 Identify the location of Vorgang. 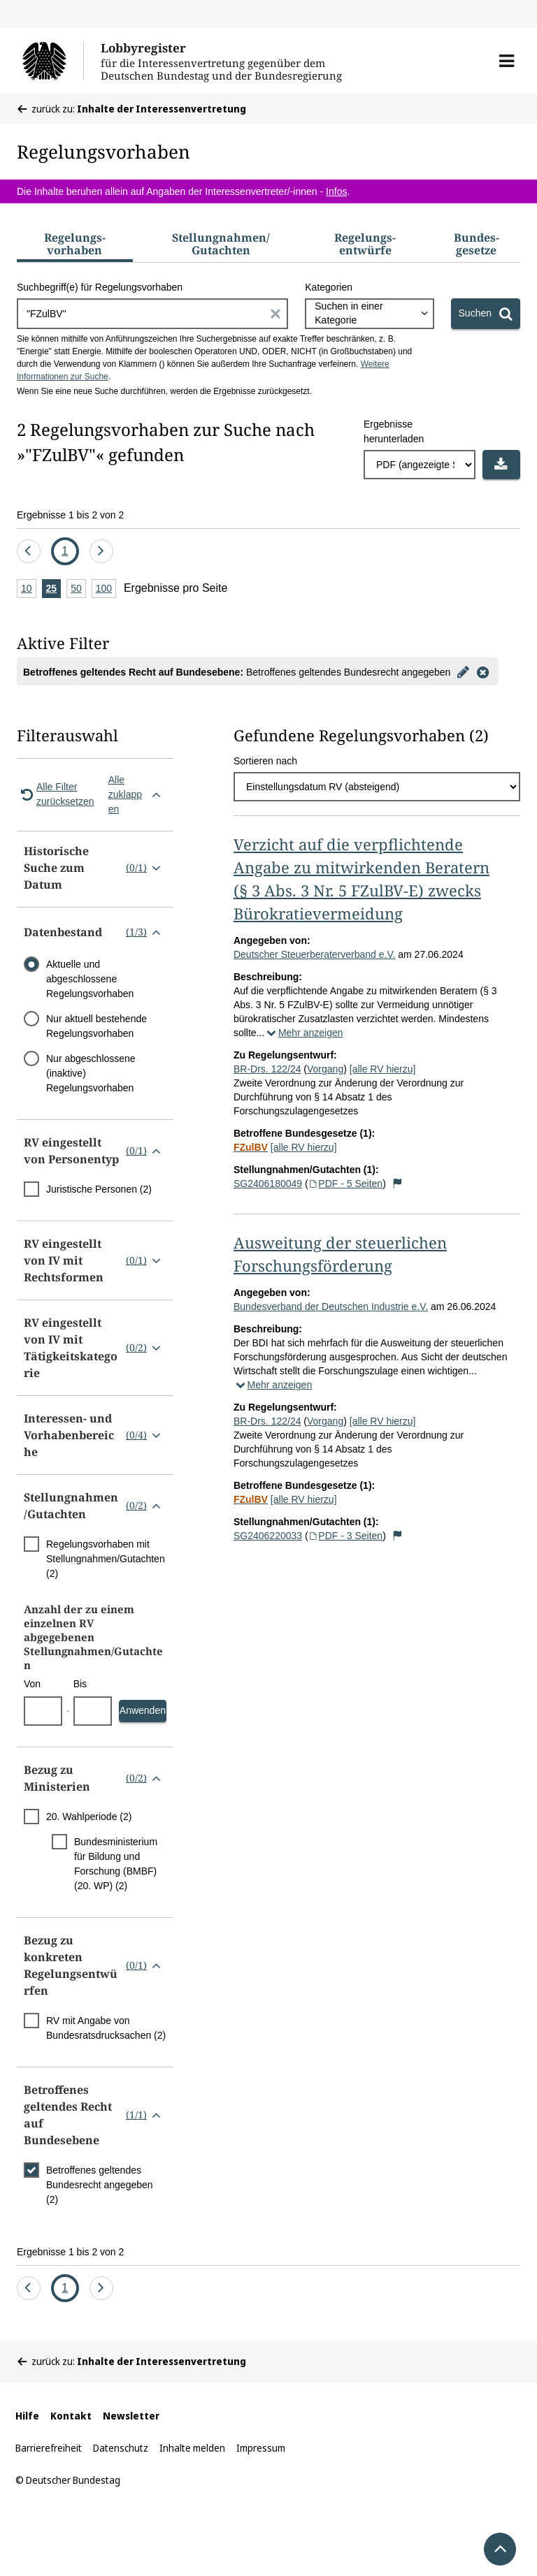
(325, 1069).